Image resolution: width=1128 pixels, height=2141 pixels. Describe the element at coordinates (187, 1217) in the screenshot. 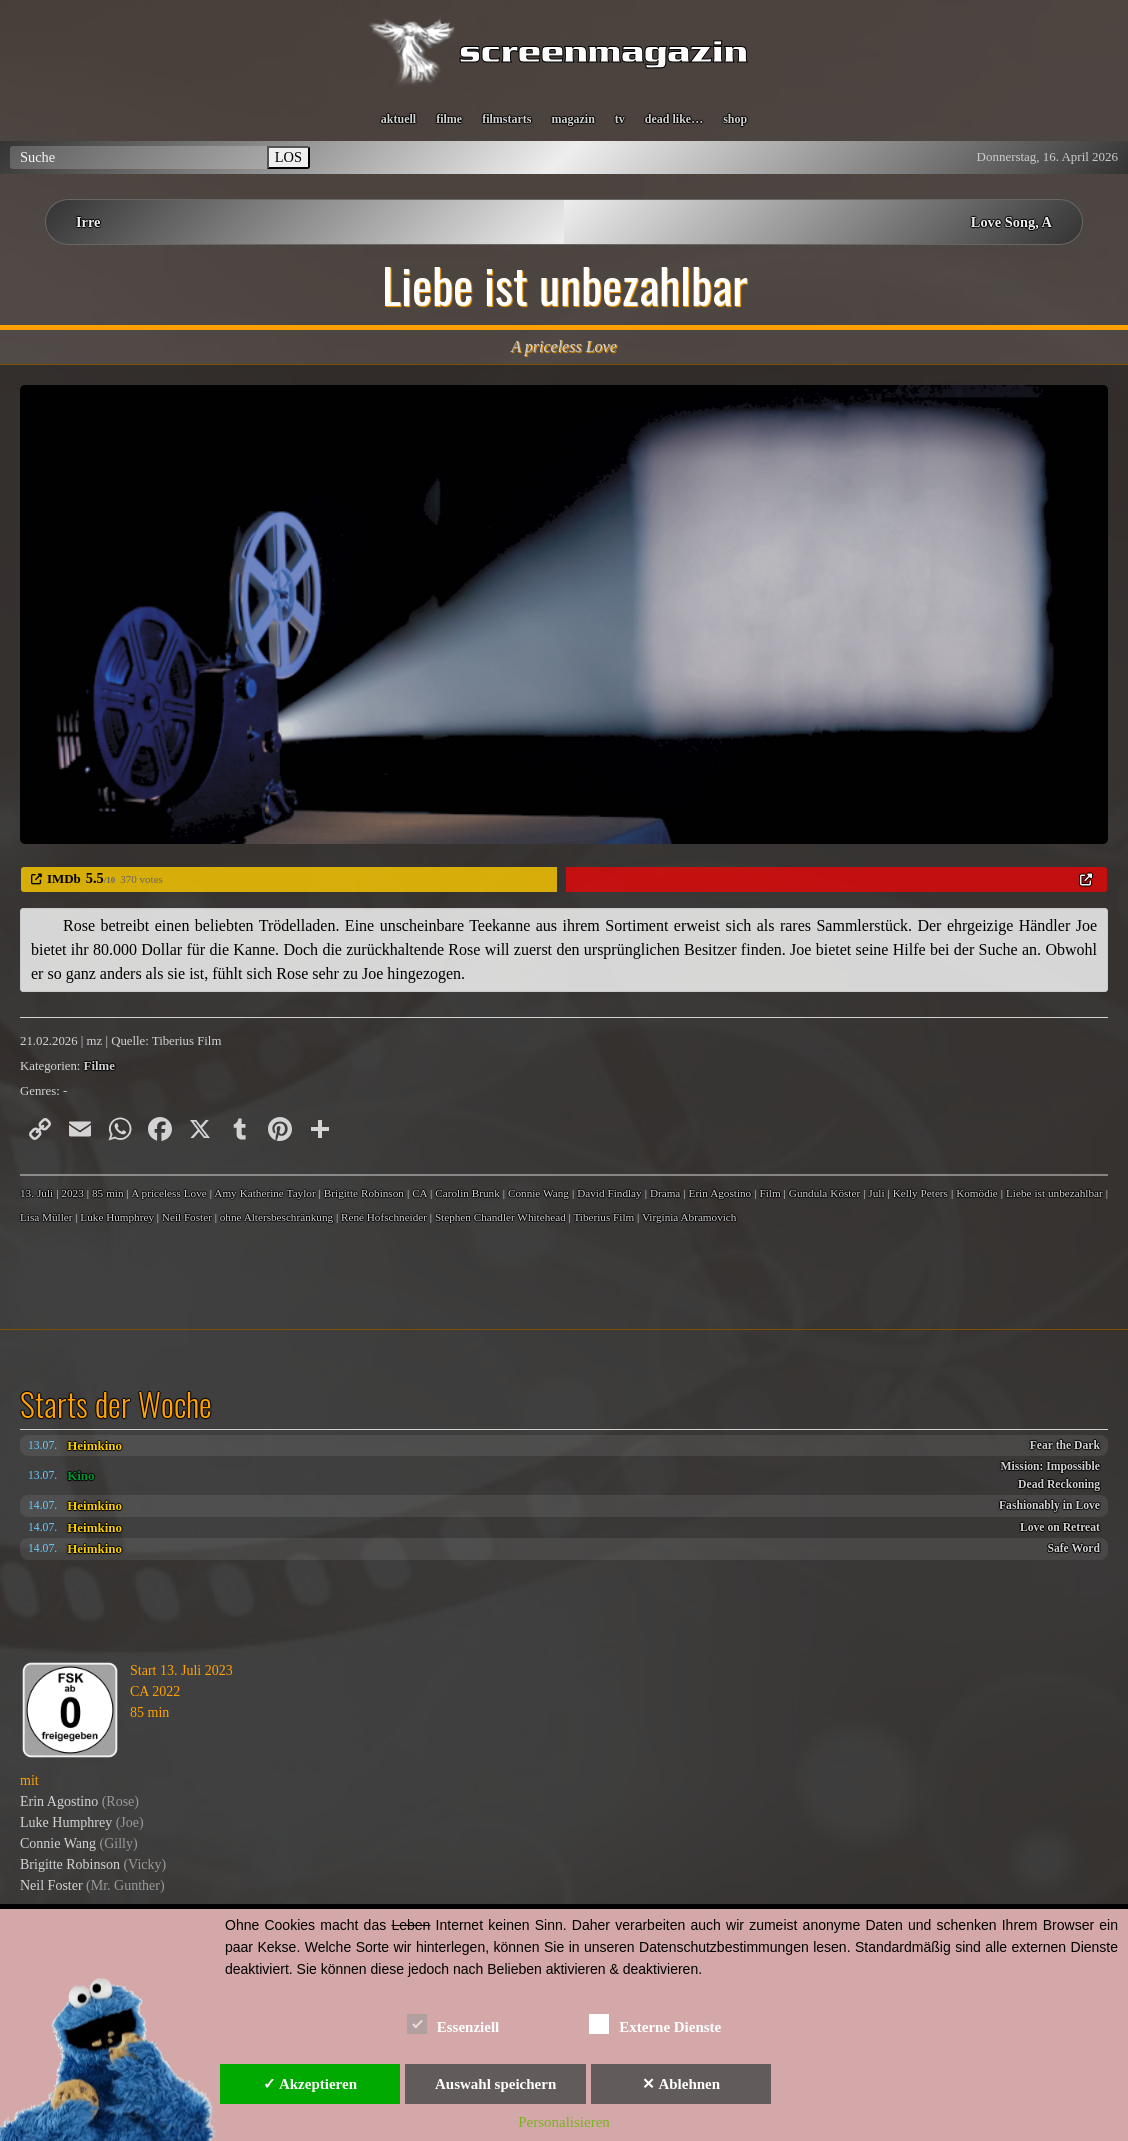

I see `Neil Foster` at that location.